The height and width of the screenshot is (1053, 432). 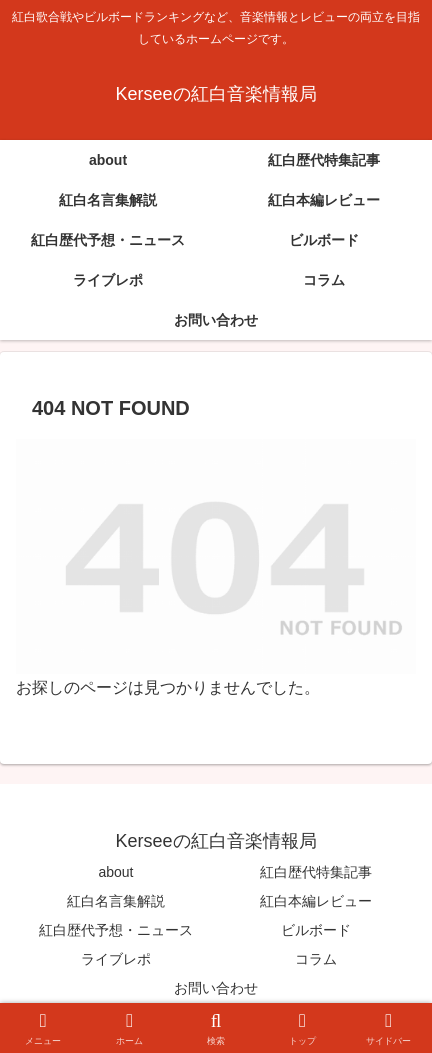 What do you see at coordinates (316, 872) in the screenshot?
I see `紅白歴代特集記事` at bounding box center [316, 872].